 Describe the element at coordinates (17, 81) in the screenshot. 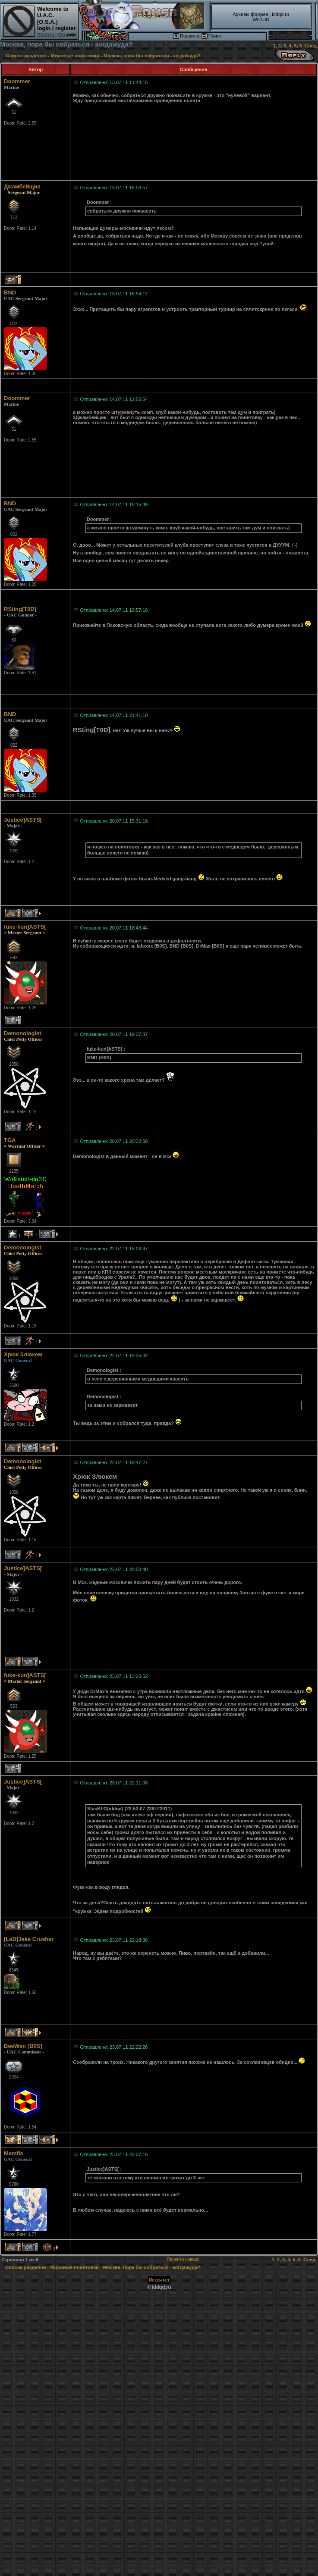

I see `Doommer` at that location.